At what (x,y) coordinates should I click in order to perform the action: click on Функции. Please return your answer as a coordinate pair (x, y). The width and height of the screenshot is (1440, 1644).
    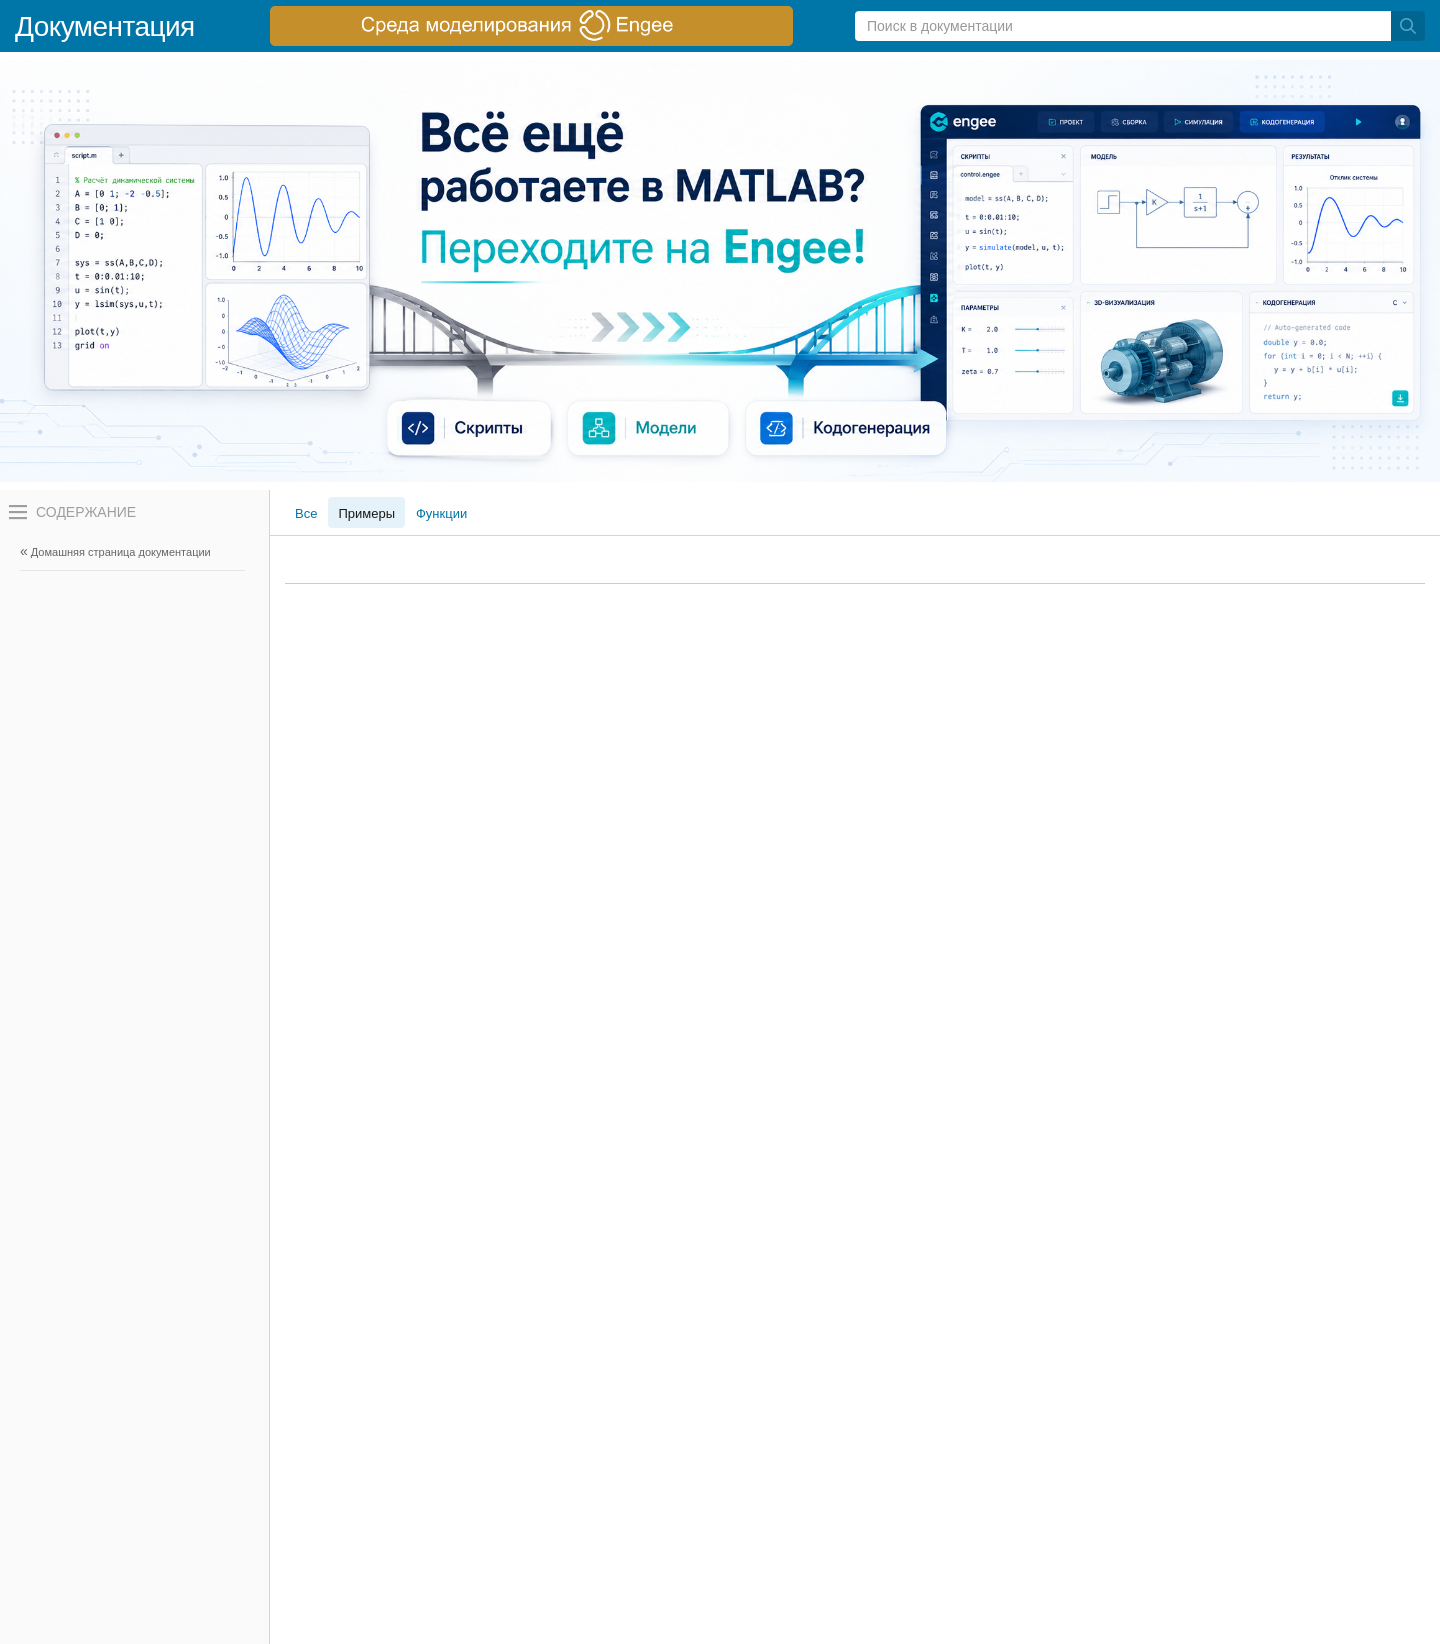
    Looking at the image, I should click on (441, 513).